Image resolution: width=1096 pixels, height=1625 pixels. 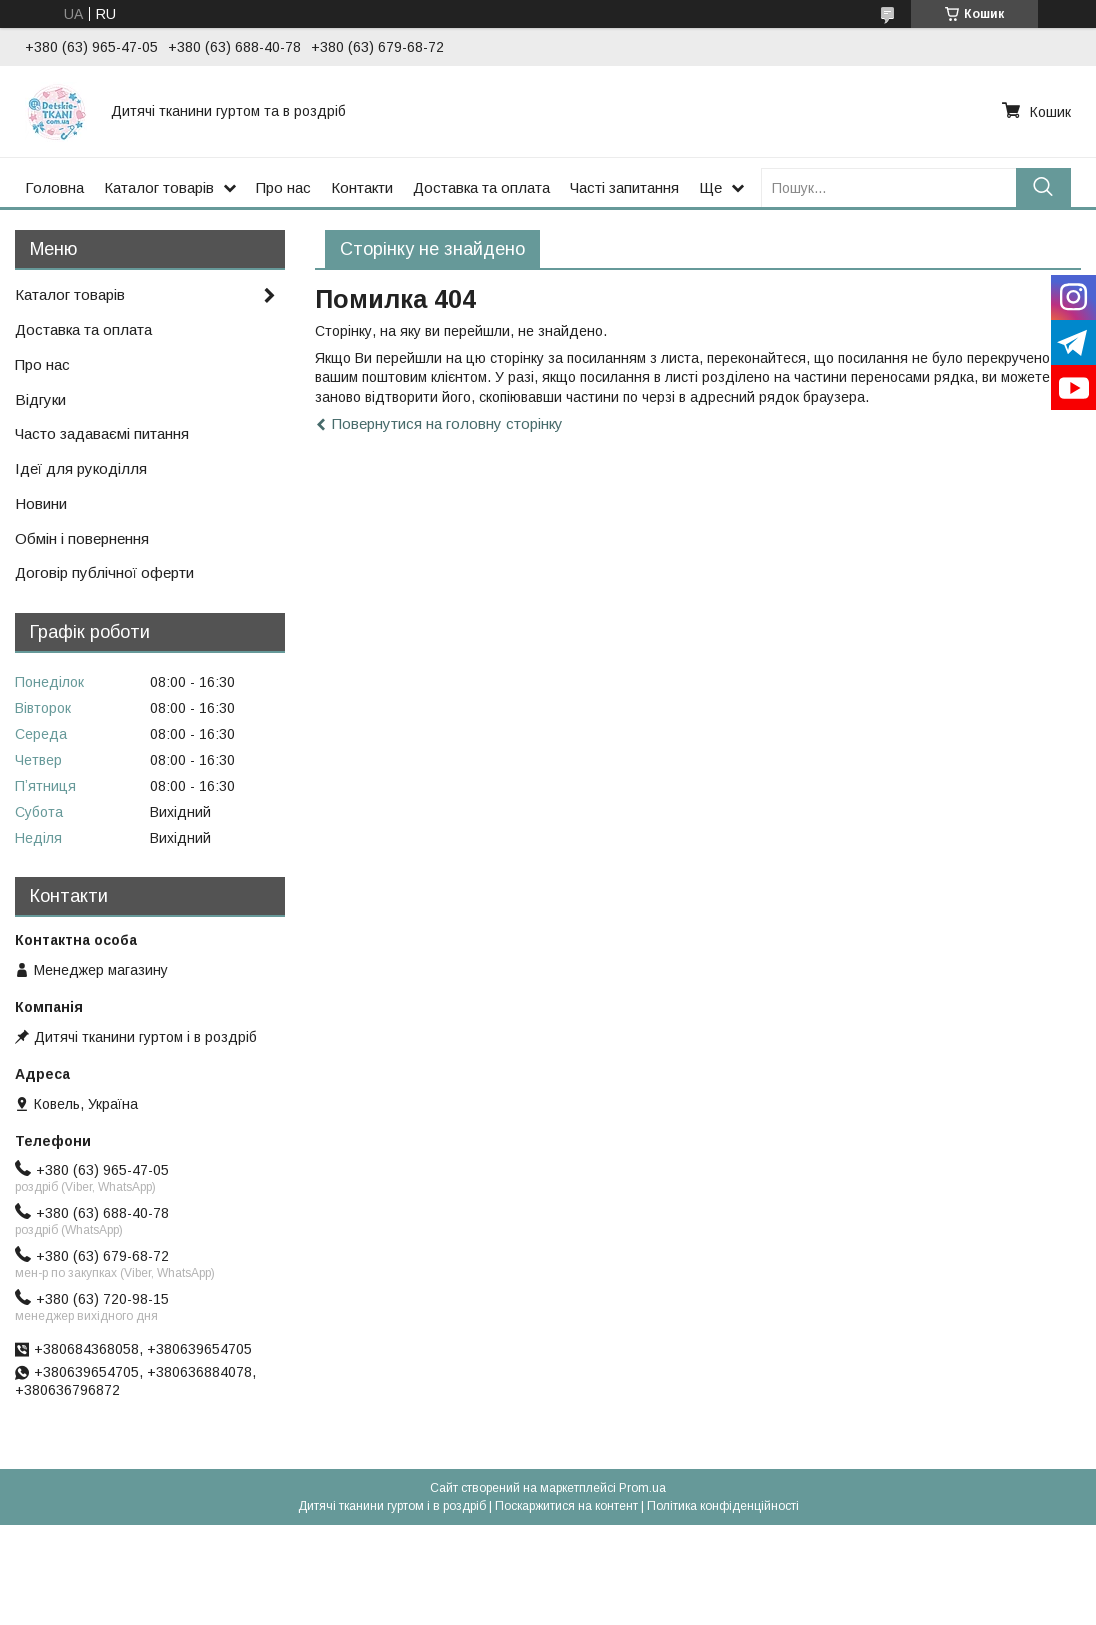 What do you see at coordinates (481, 187) in the screenshot?
I see `Доставка та оплата` at bounding box center [481, 187].